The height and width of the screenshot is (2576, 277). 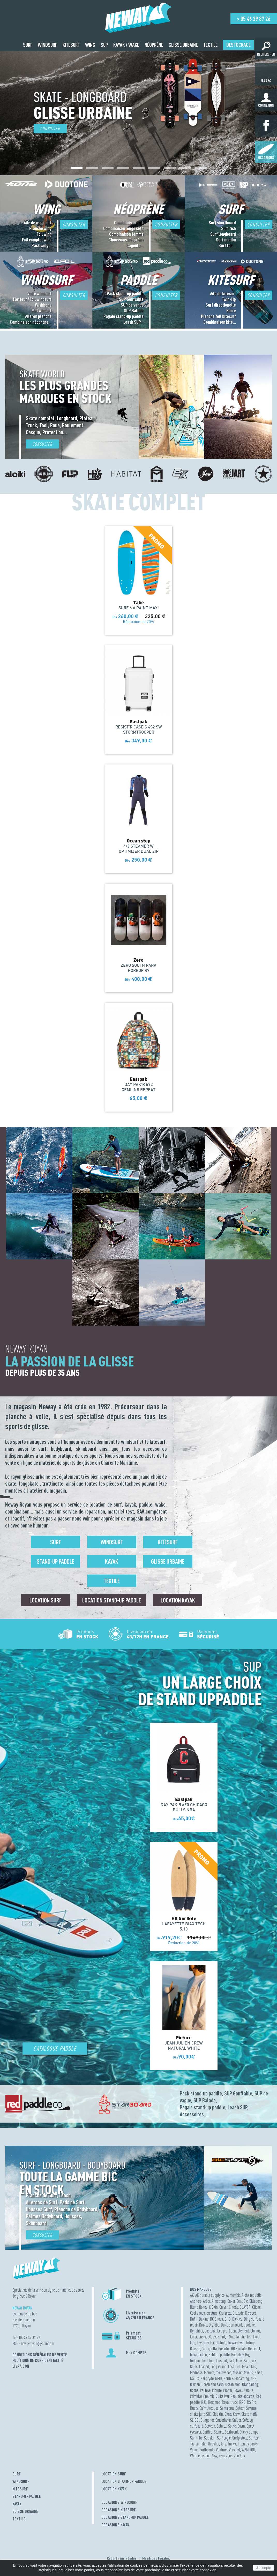 What do you see at coordinates (221, 2360) in the screenshot?
I see `Jansport` at bounding box center [221, 2360].